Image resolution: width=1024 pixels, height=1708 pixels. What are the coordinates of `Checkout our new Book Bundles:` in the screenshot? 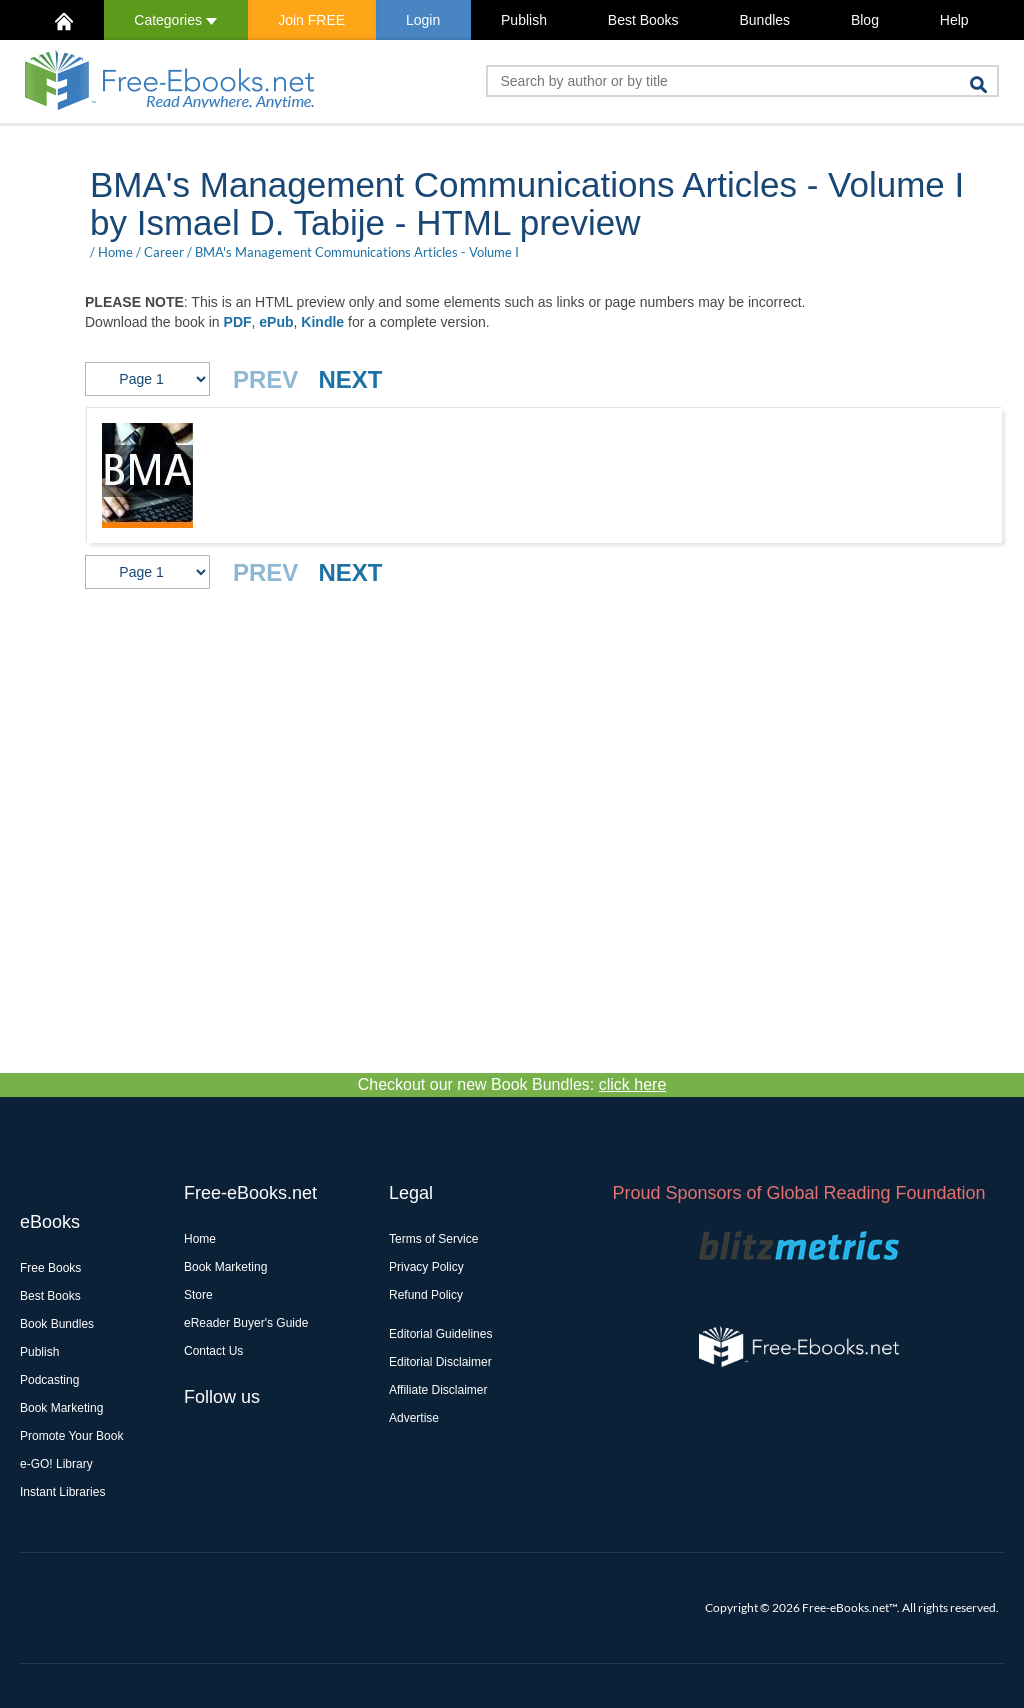 It's located at (512, 1084).